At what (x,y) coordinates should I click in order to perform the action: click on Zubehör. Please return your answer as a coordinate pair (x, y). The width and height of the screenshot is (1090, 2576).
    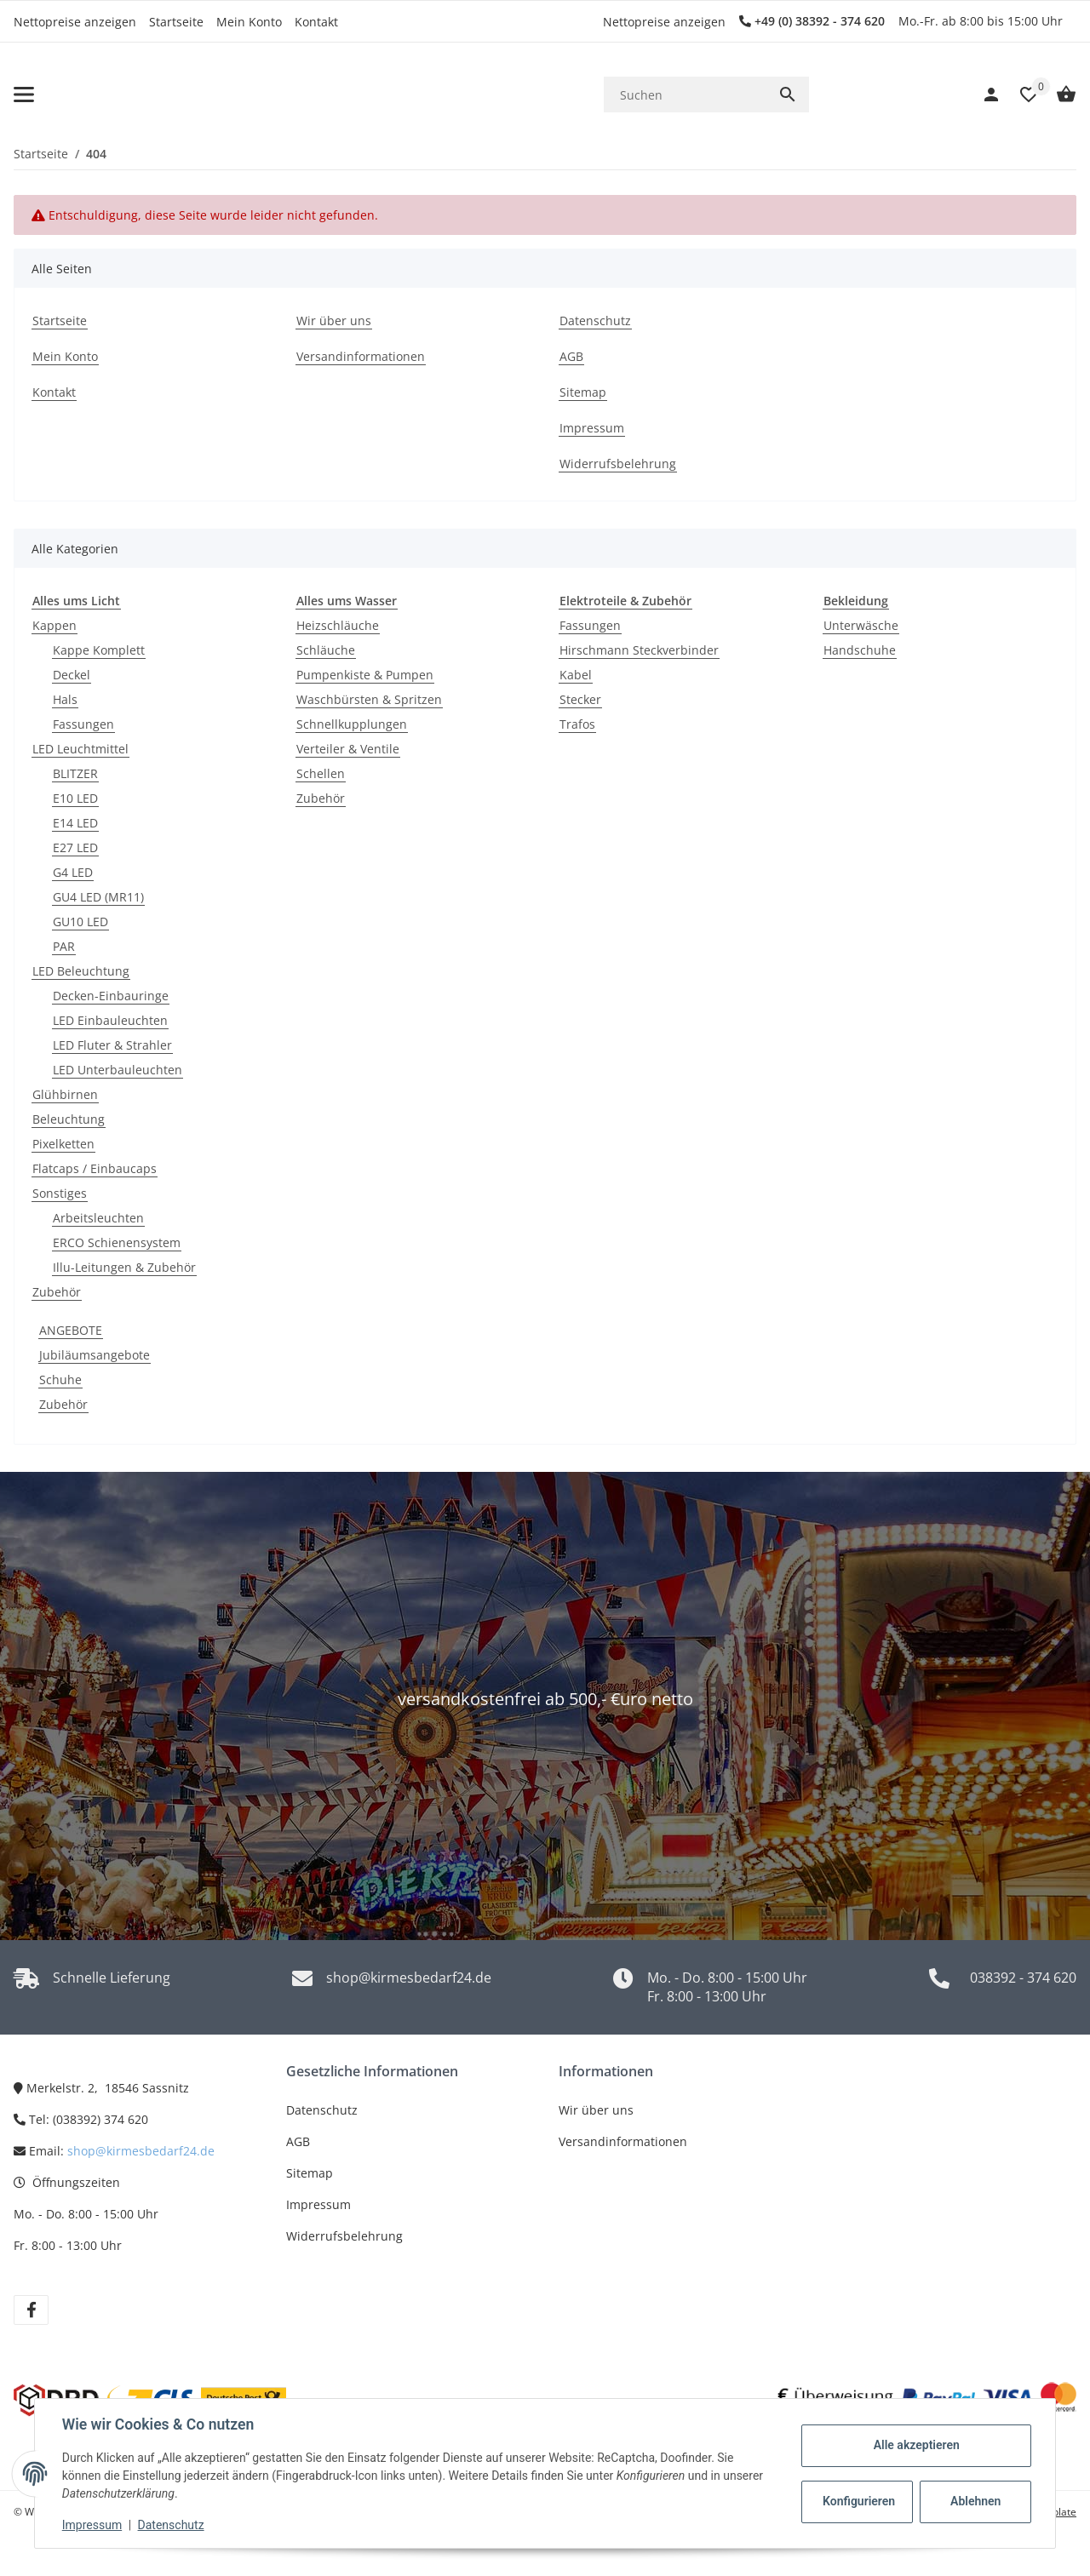
    Looking at the image, I should click on (56, 1292).